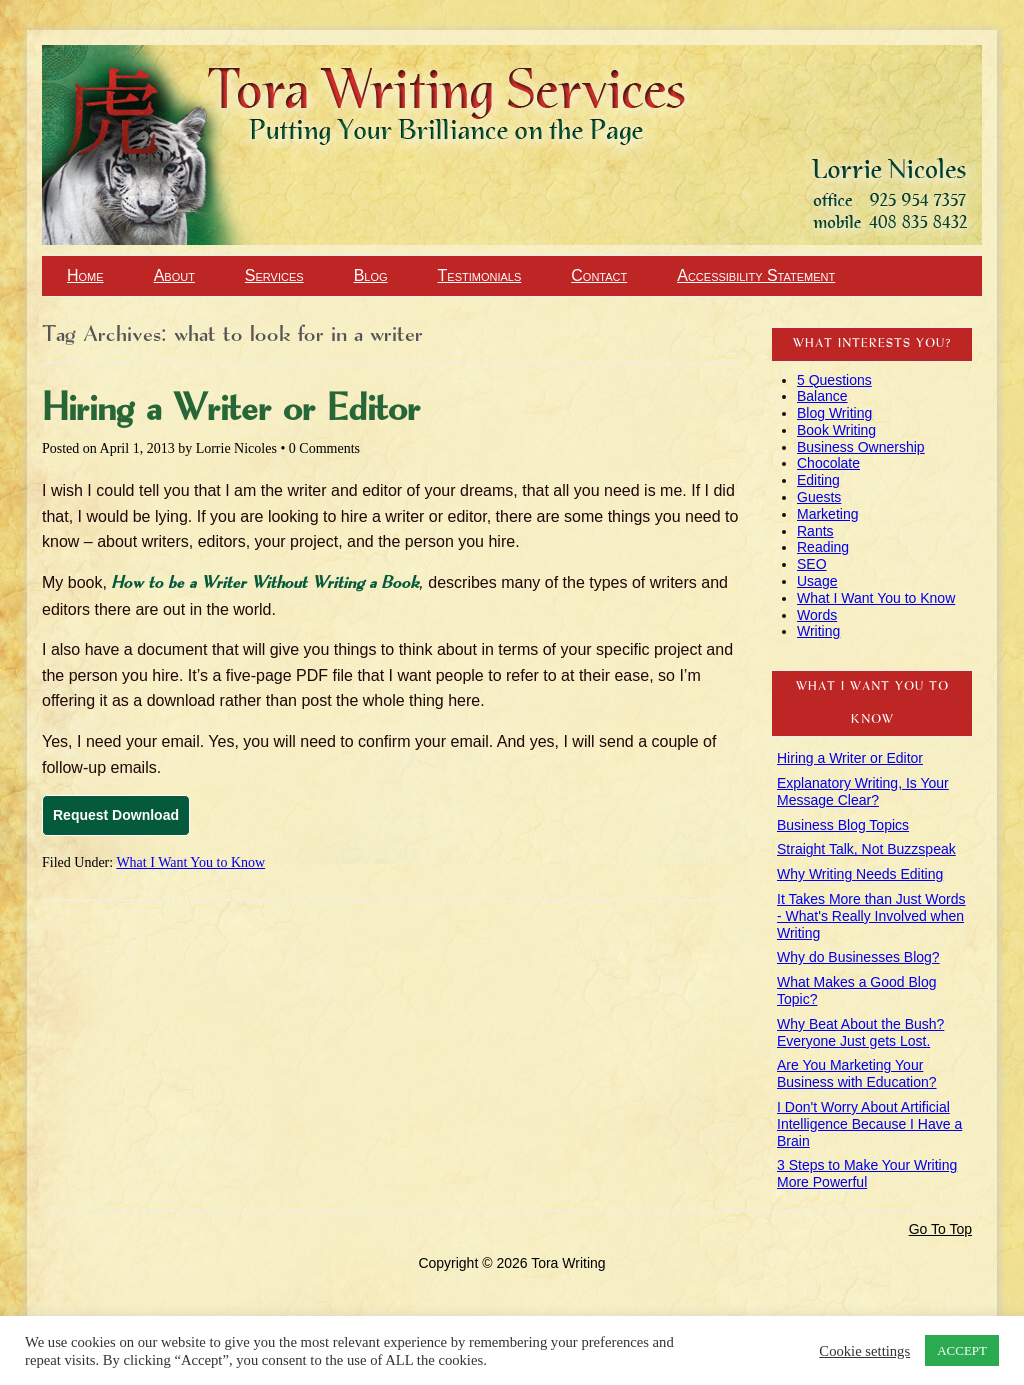  What do you see at coordinates (817, 615) in the screenshot?
I see `Words` at bounding box center [817, 615].